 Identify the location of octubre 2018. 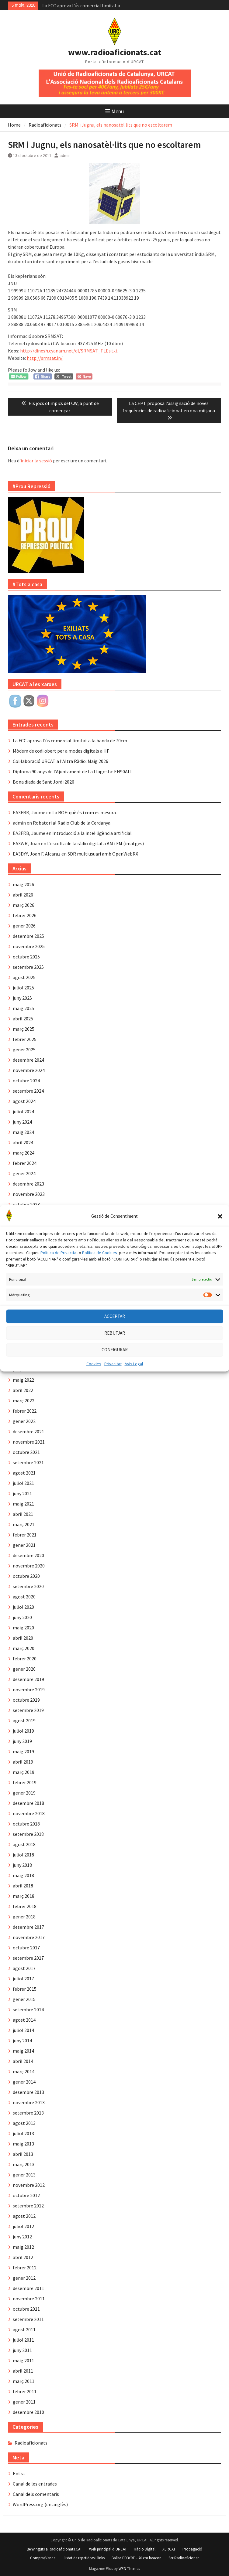
(26, 1824).